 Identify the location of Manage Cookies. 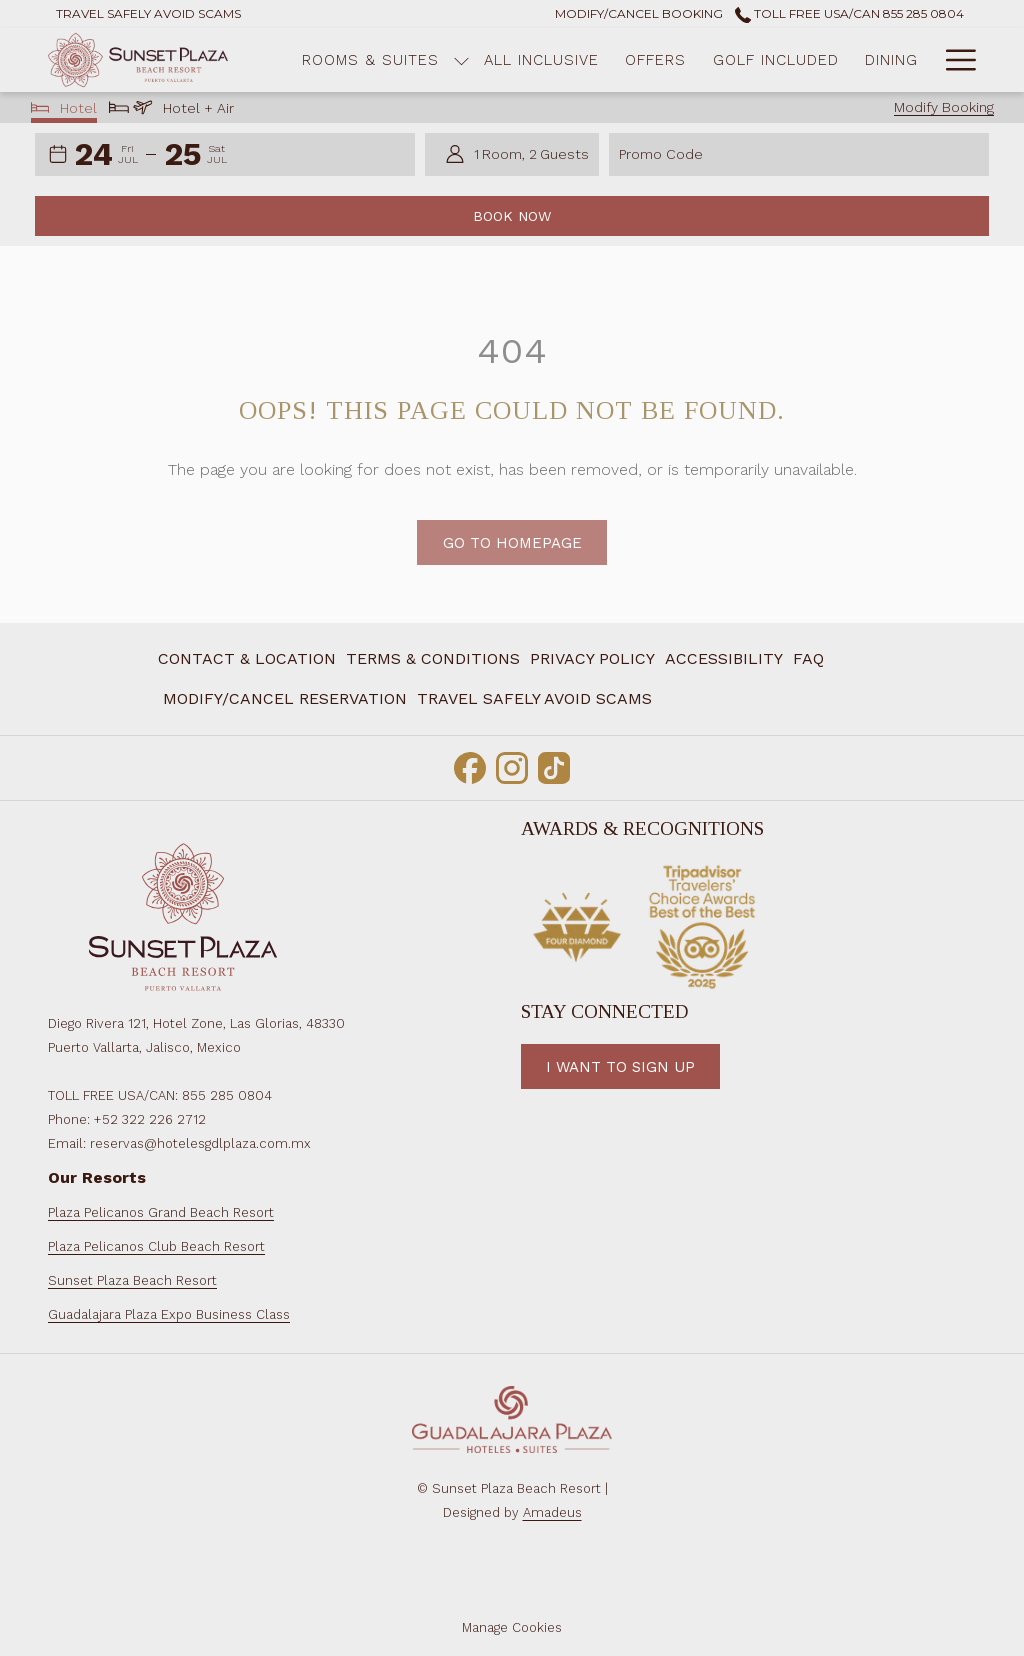
(512, 1627).